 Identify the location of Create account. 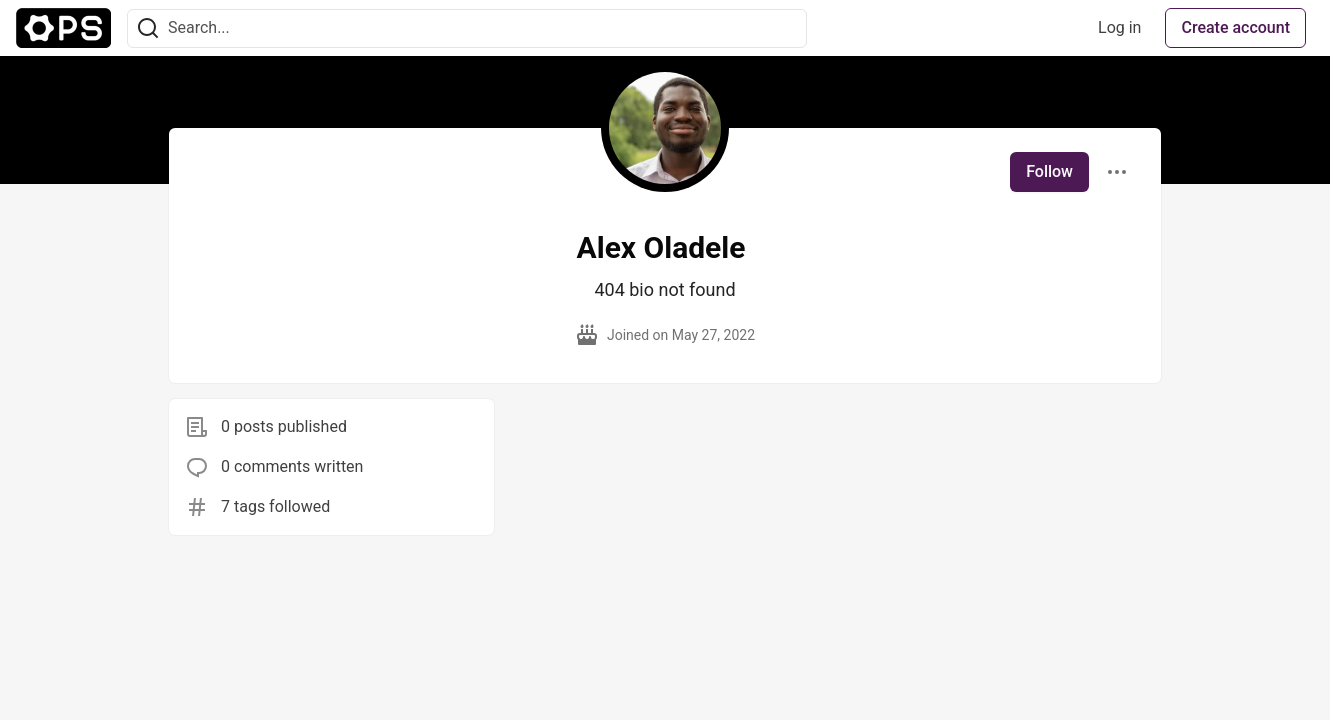
(1235, 27).